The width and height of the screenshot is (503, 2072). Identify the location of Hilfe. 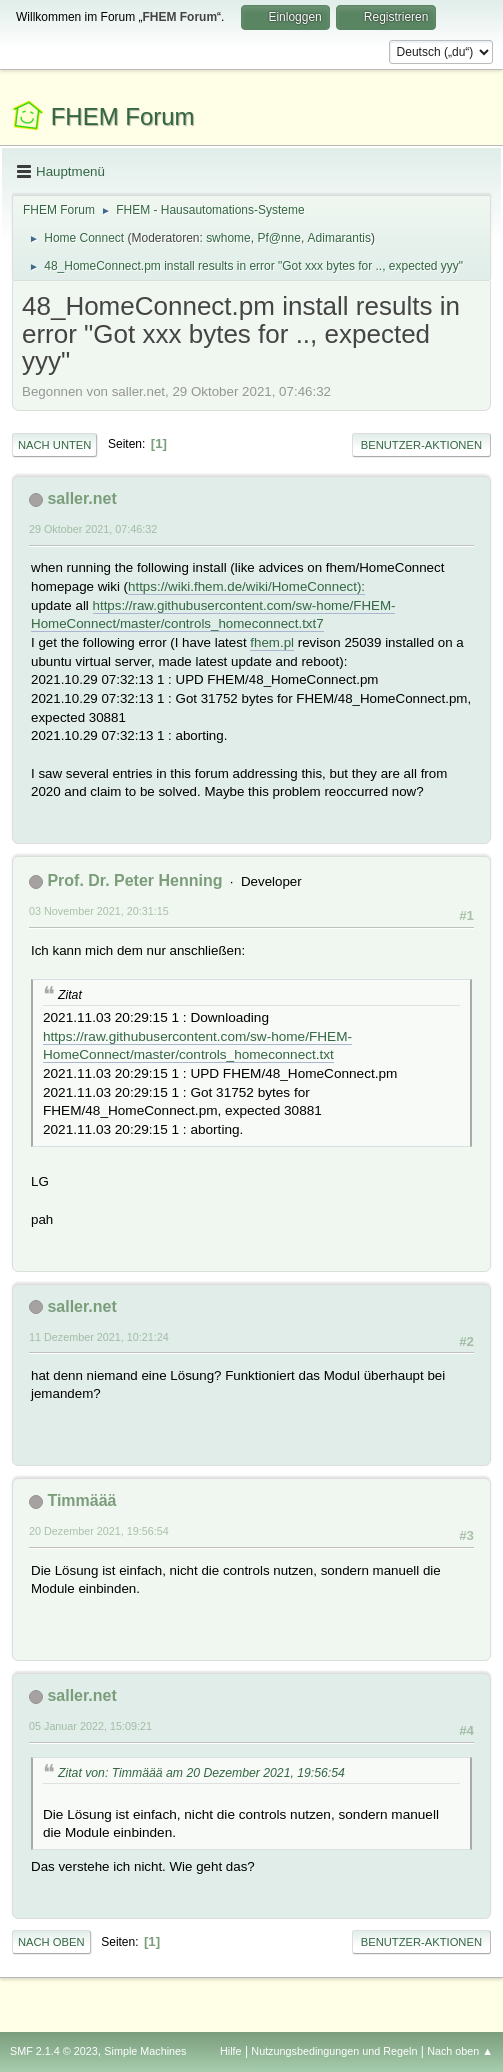
(231, 2051).